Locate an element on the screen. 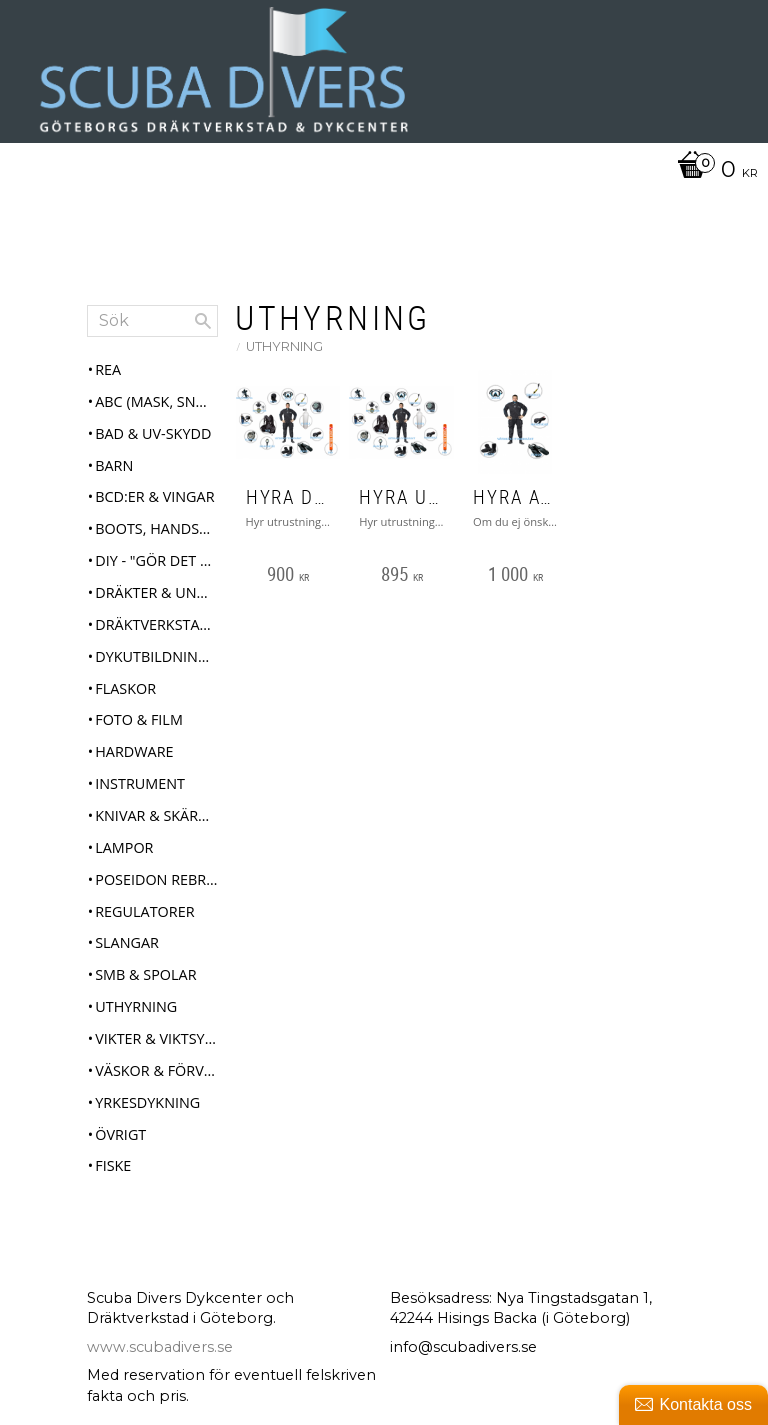 Image resolution: width=768 pixels, height=1425 pixels. Poseidon Rebreather Se7en [menuitem] is located at coordinates (156, 879).